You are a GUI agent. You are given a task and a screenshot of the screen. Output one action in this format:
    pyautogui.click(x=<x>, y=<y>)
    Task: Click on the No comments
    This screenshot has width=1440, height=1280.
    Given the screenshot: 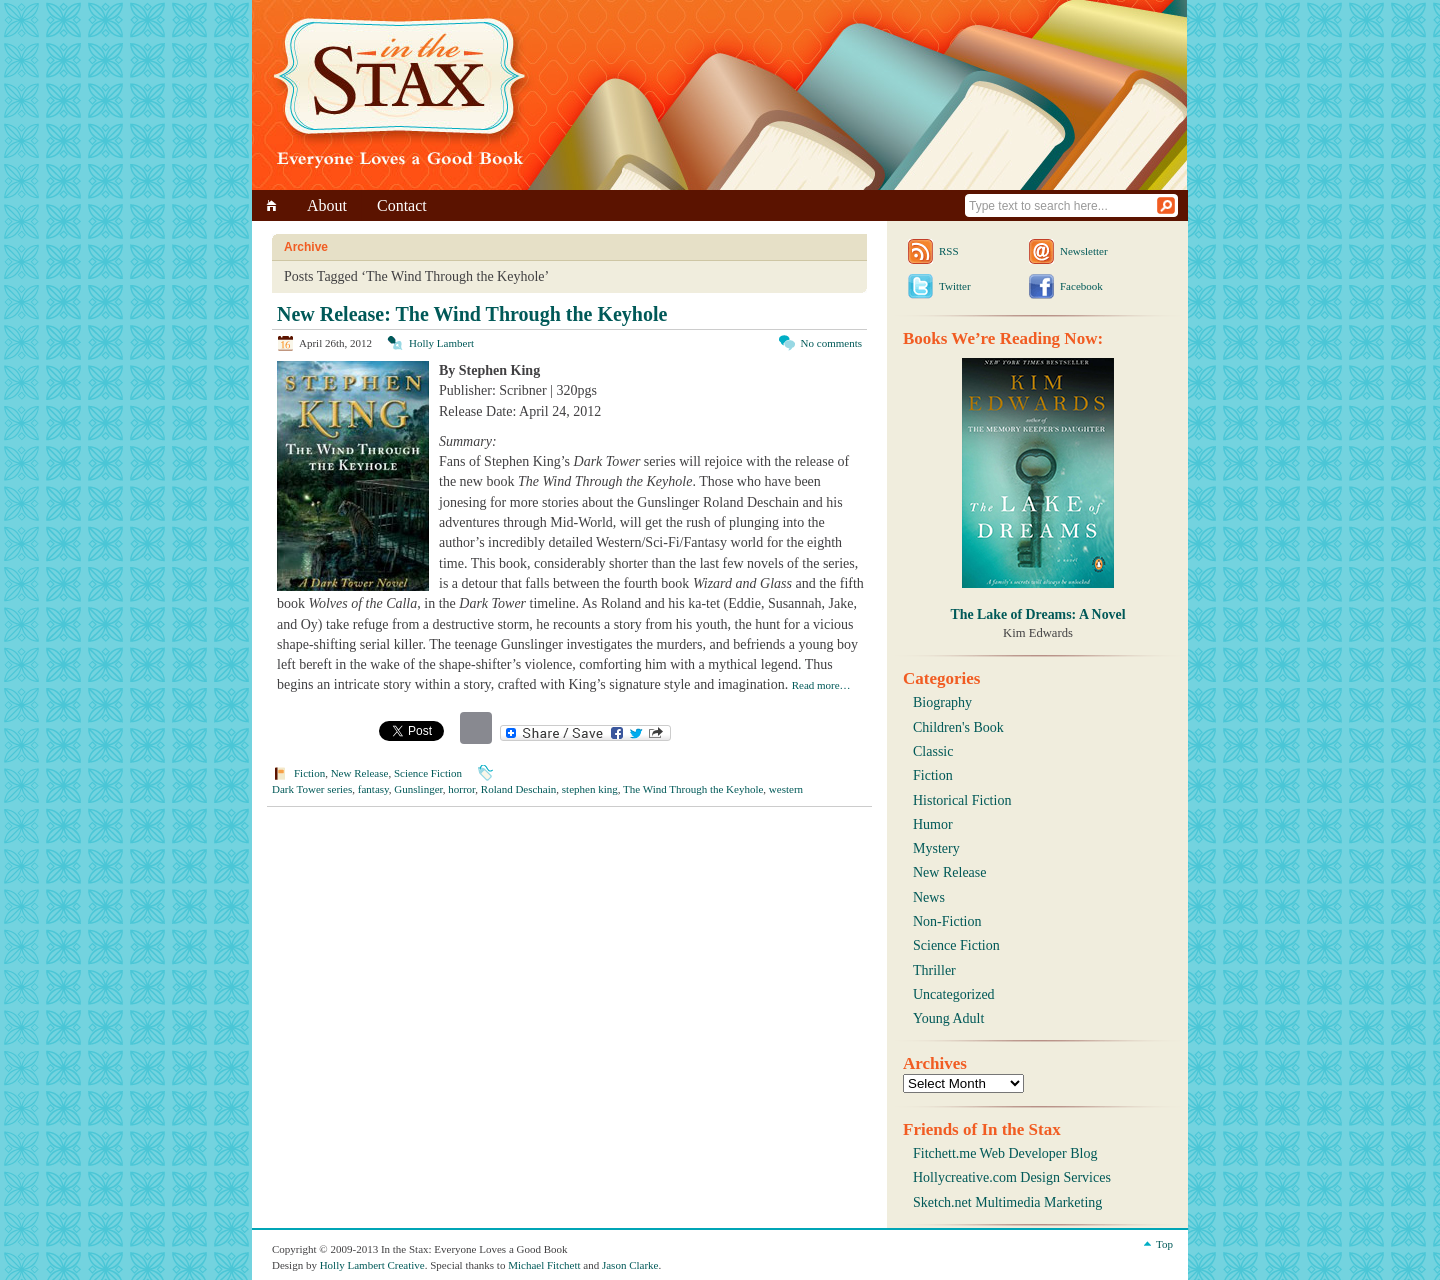 What is the action you would take?
    pyautogui.click(x=831, y=343)
    